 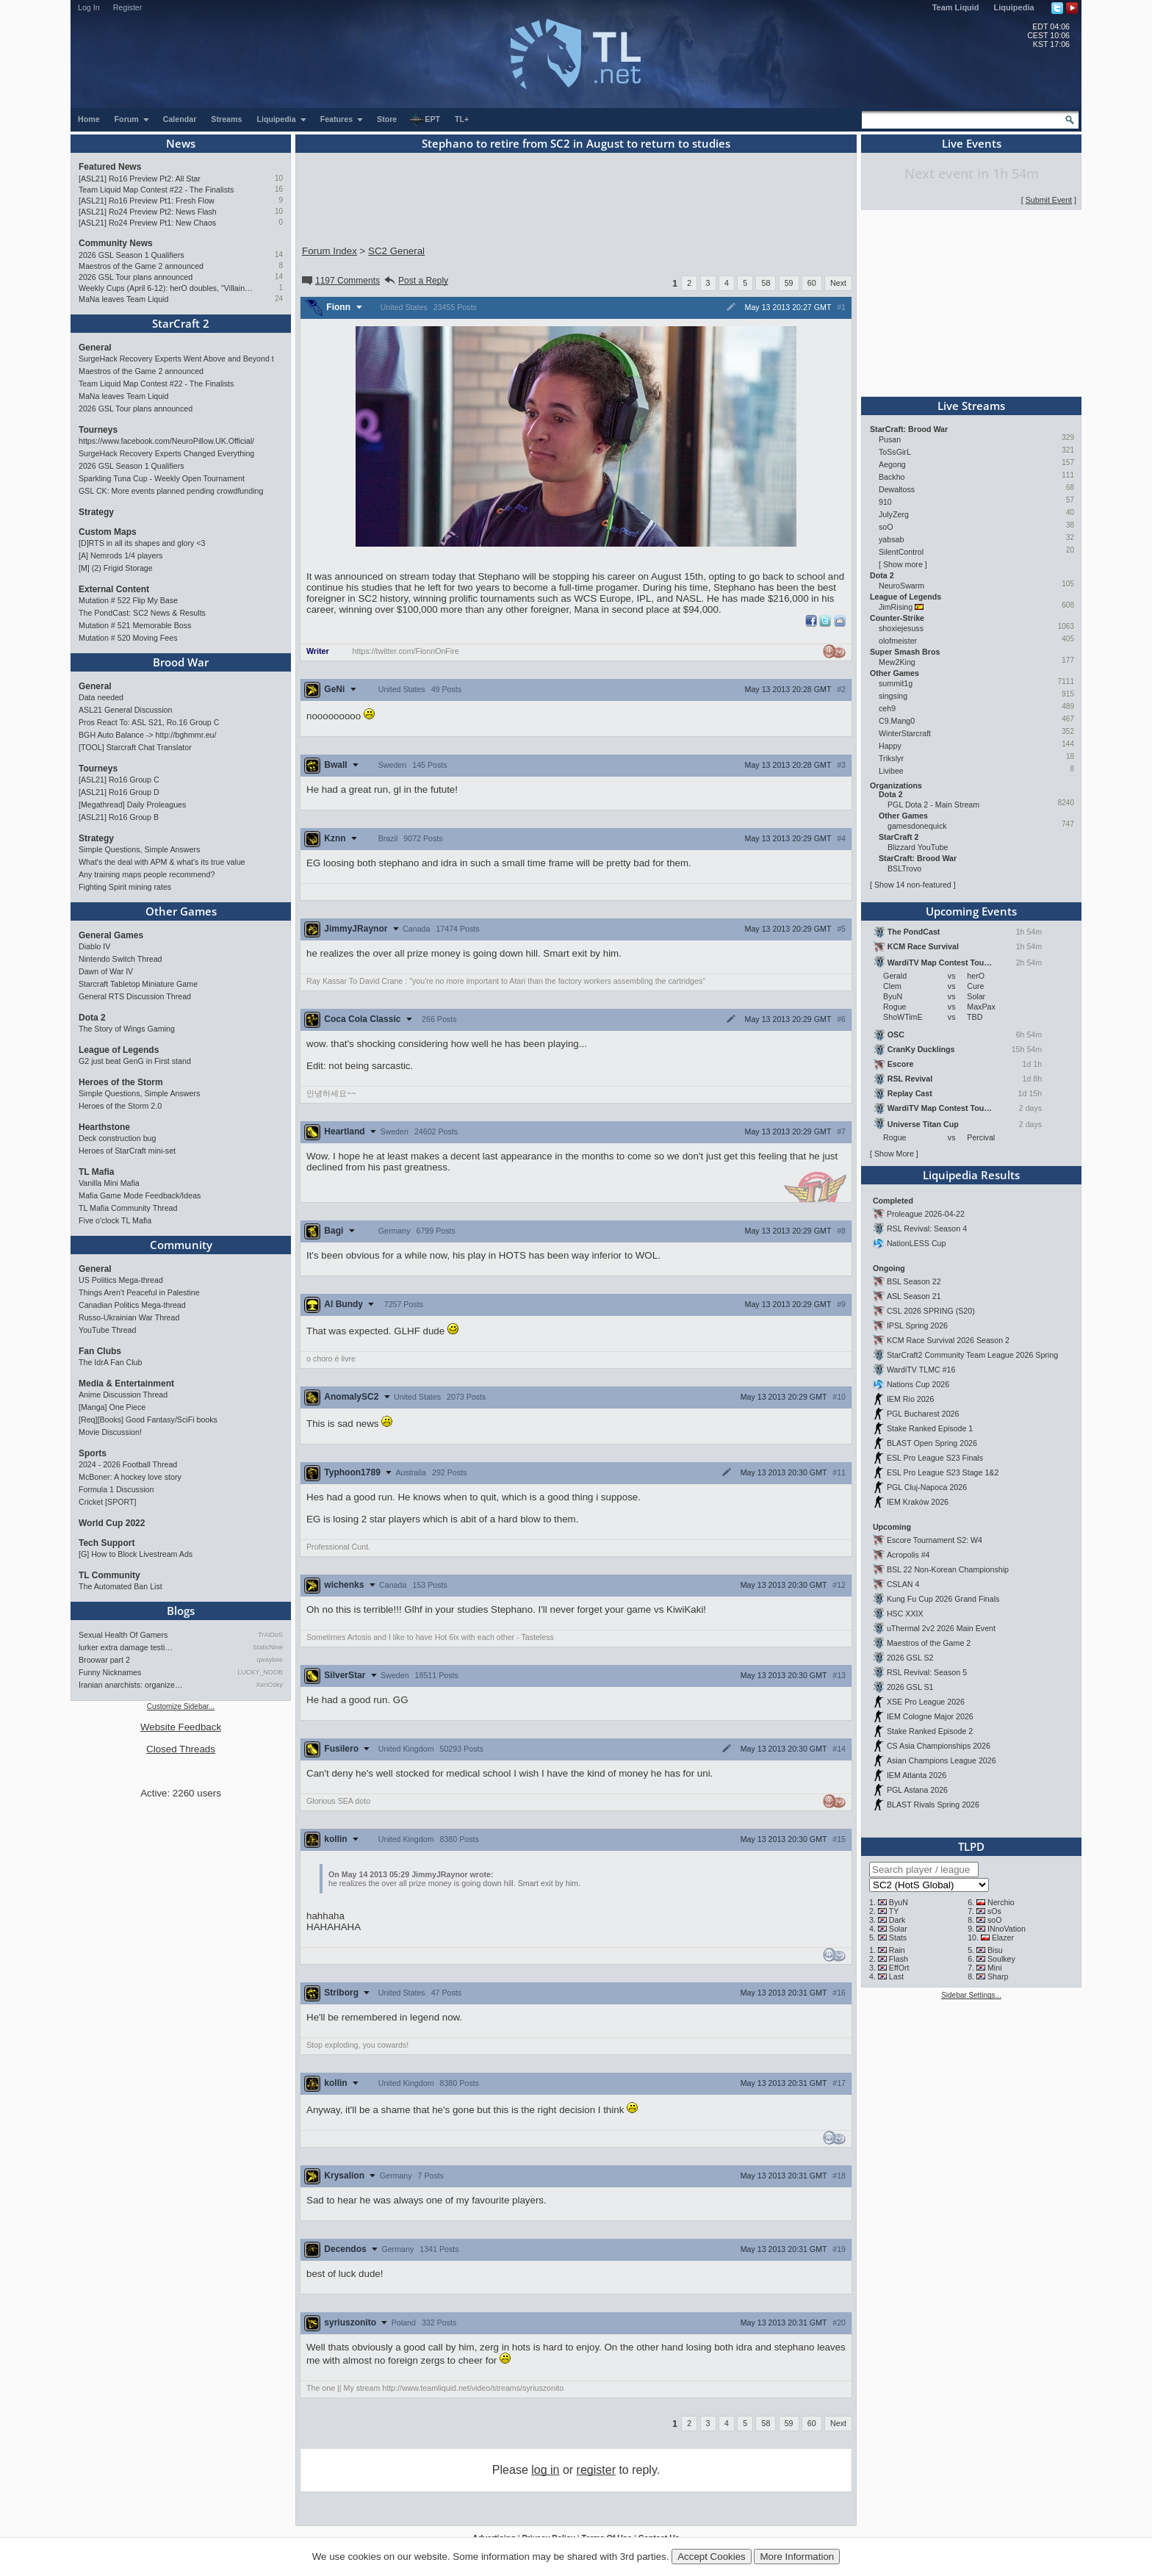 What do you see at coordinates (135, 1061) in the screenshot?
I see `G2 just beat GenG in First stand` at bounding box center [135, 1061].